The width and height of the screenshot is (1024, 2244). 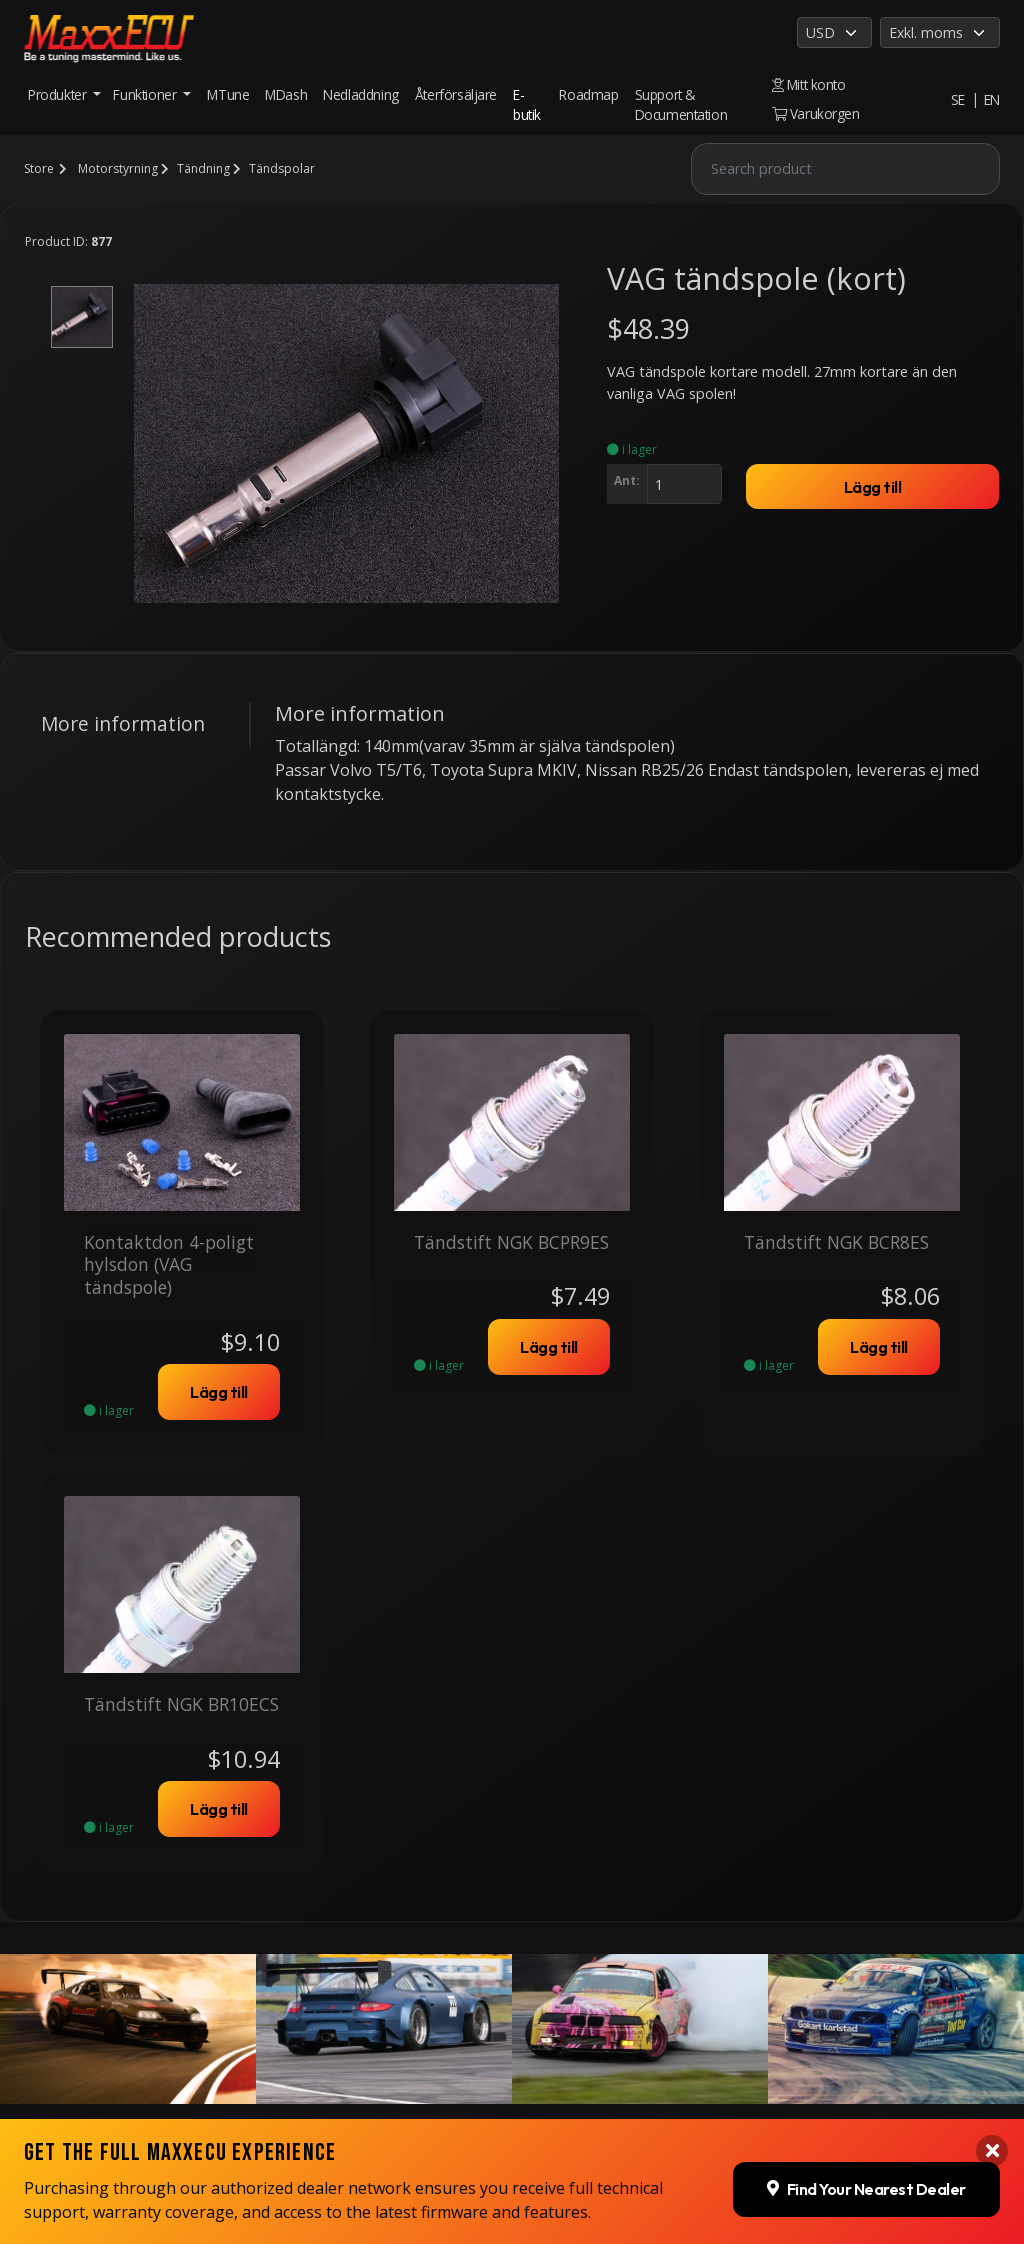 What do you see at coordinates (992, 99) in the screenshot?
I see `EN` at bounding box center [992, 99].